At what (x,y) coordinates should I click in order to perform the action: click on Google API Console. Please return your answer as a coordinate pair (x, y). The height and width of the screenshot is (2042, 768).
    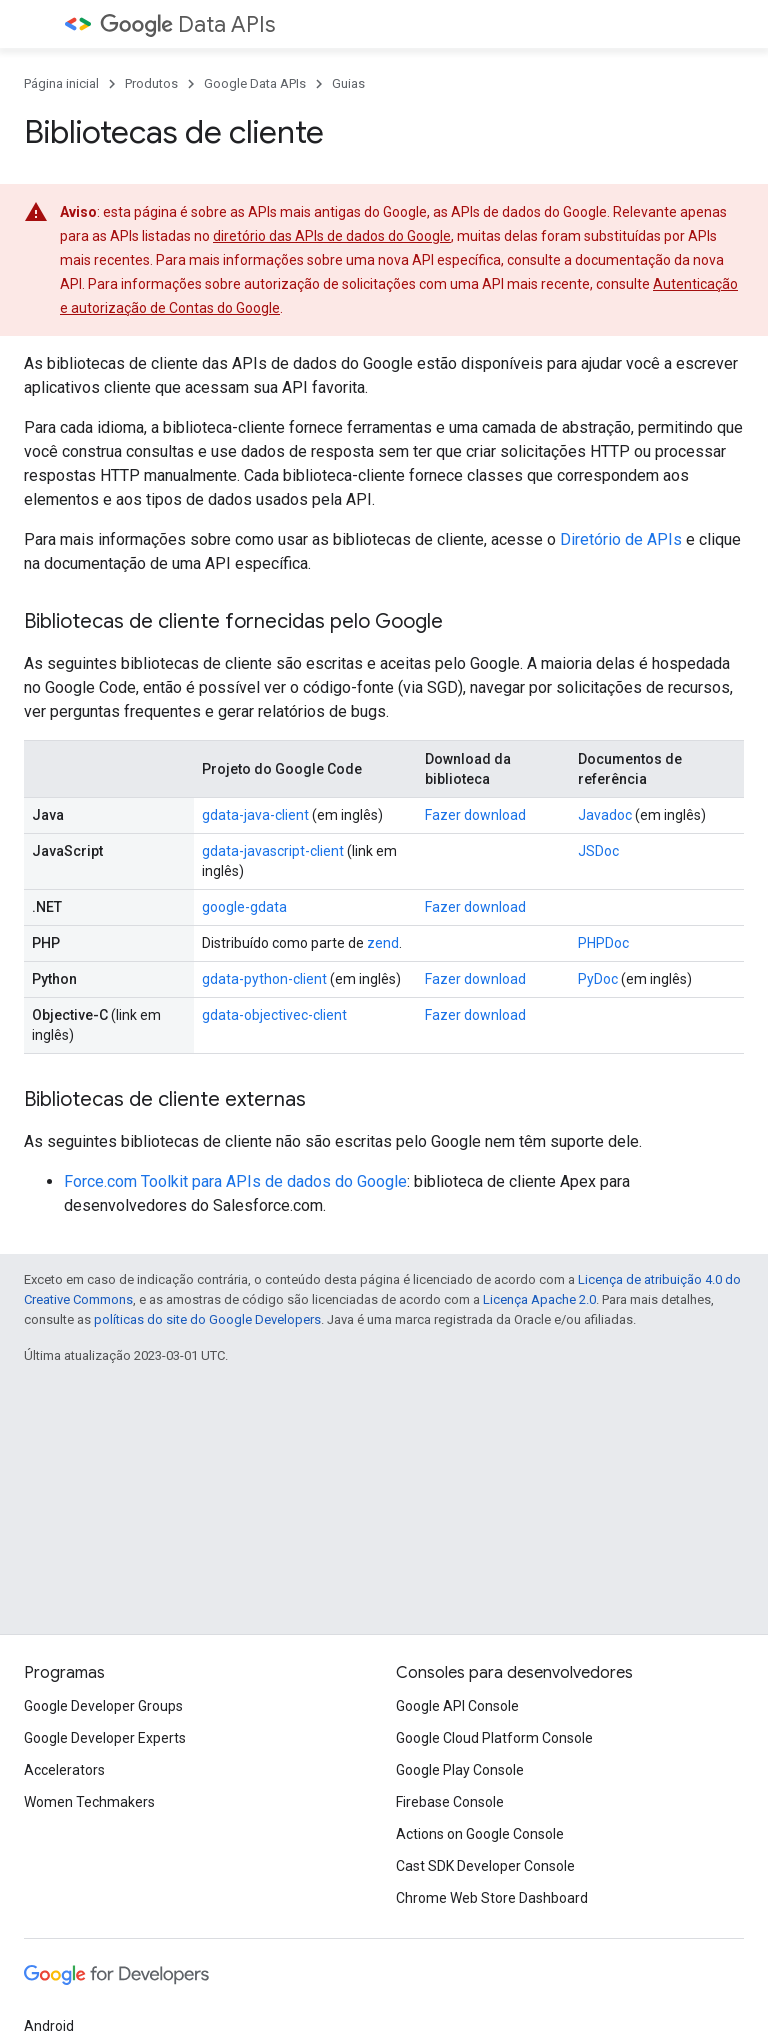
    Looking at the image, I should click on (457, 1706).